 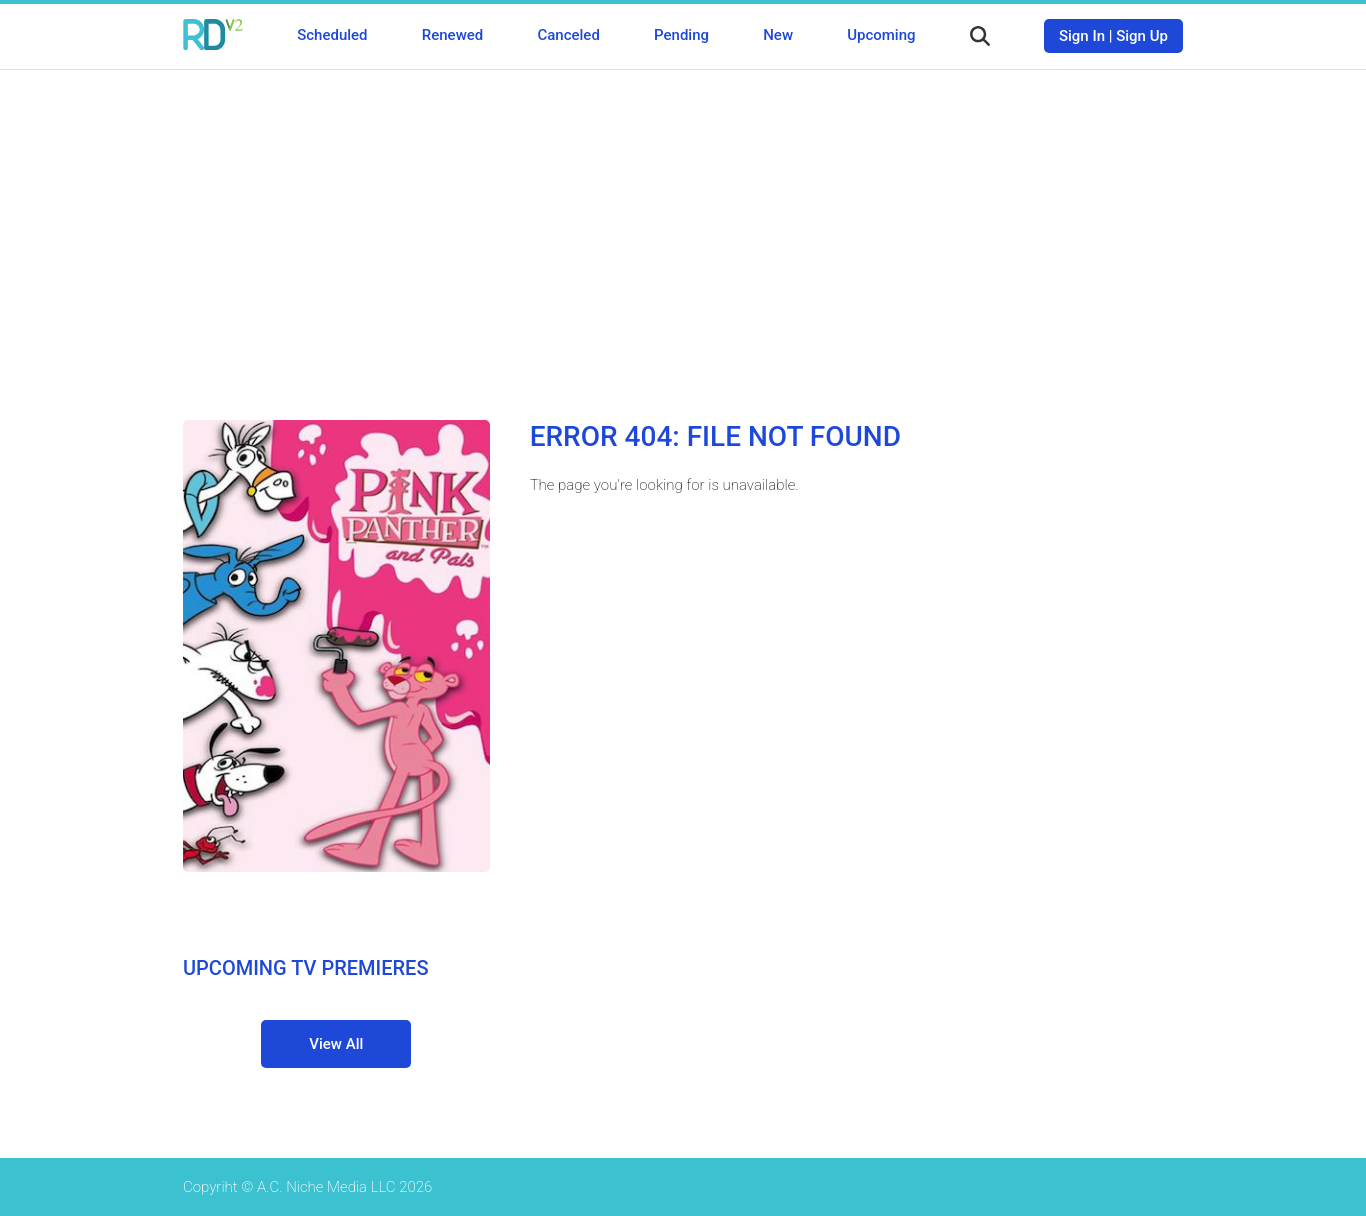 What do you see at coordinates (683, 230) in the screenshot?
I see `[Advertisement]` at bounding box center [683, 230].